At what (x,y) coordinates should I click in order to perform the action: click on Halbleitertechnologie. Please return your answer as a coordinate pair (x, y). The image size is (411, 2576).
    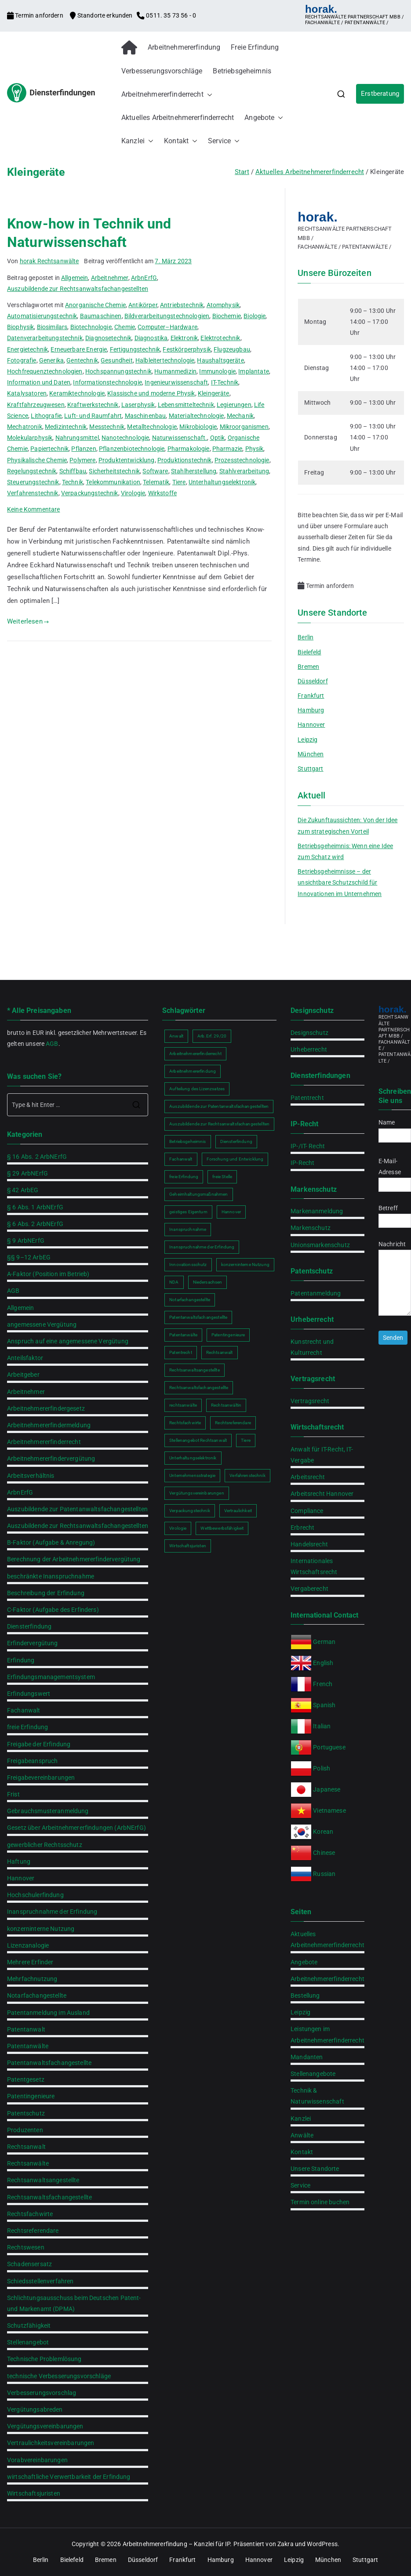
    Looking at the image, I should click on (164, 360).